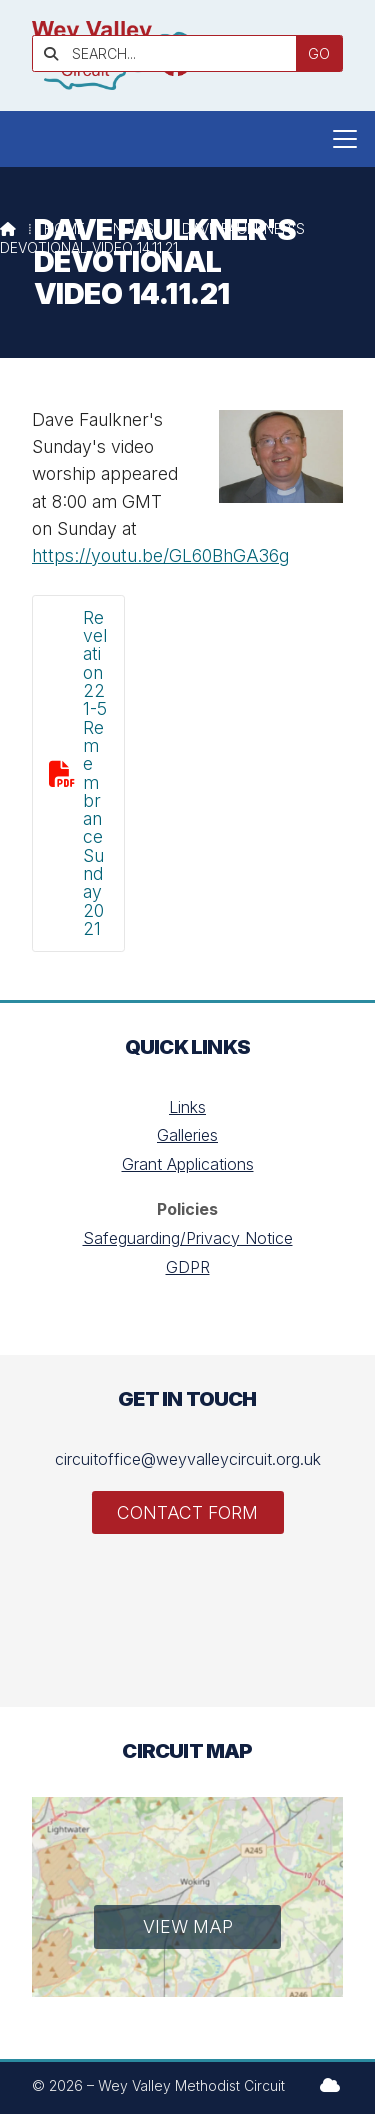  I want to click on https://youtu.be/GL60BhGA36g, so click(160, 555).